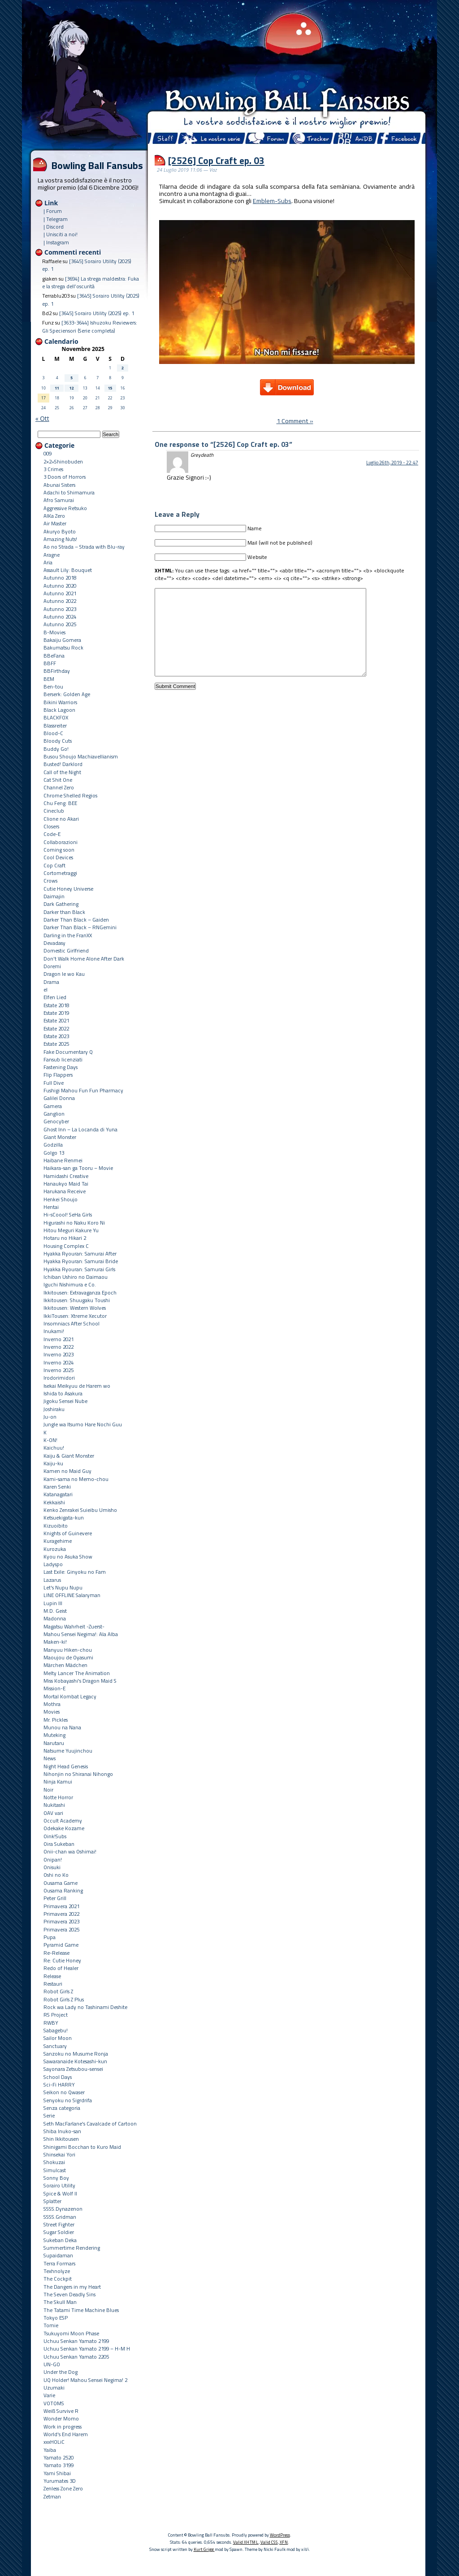 The image size is (459, 2576). What do you see at coordinates (59, 710) in the screenshot?
I see `Black Lagoon` at bounding box center [59, 710].